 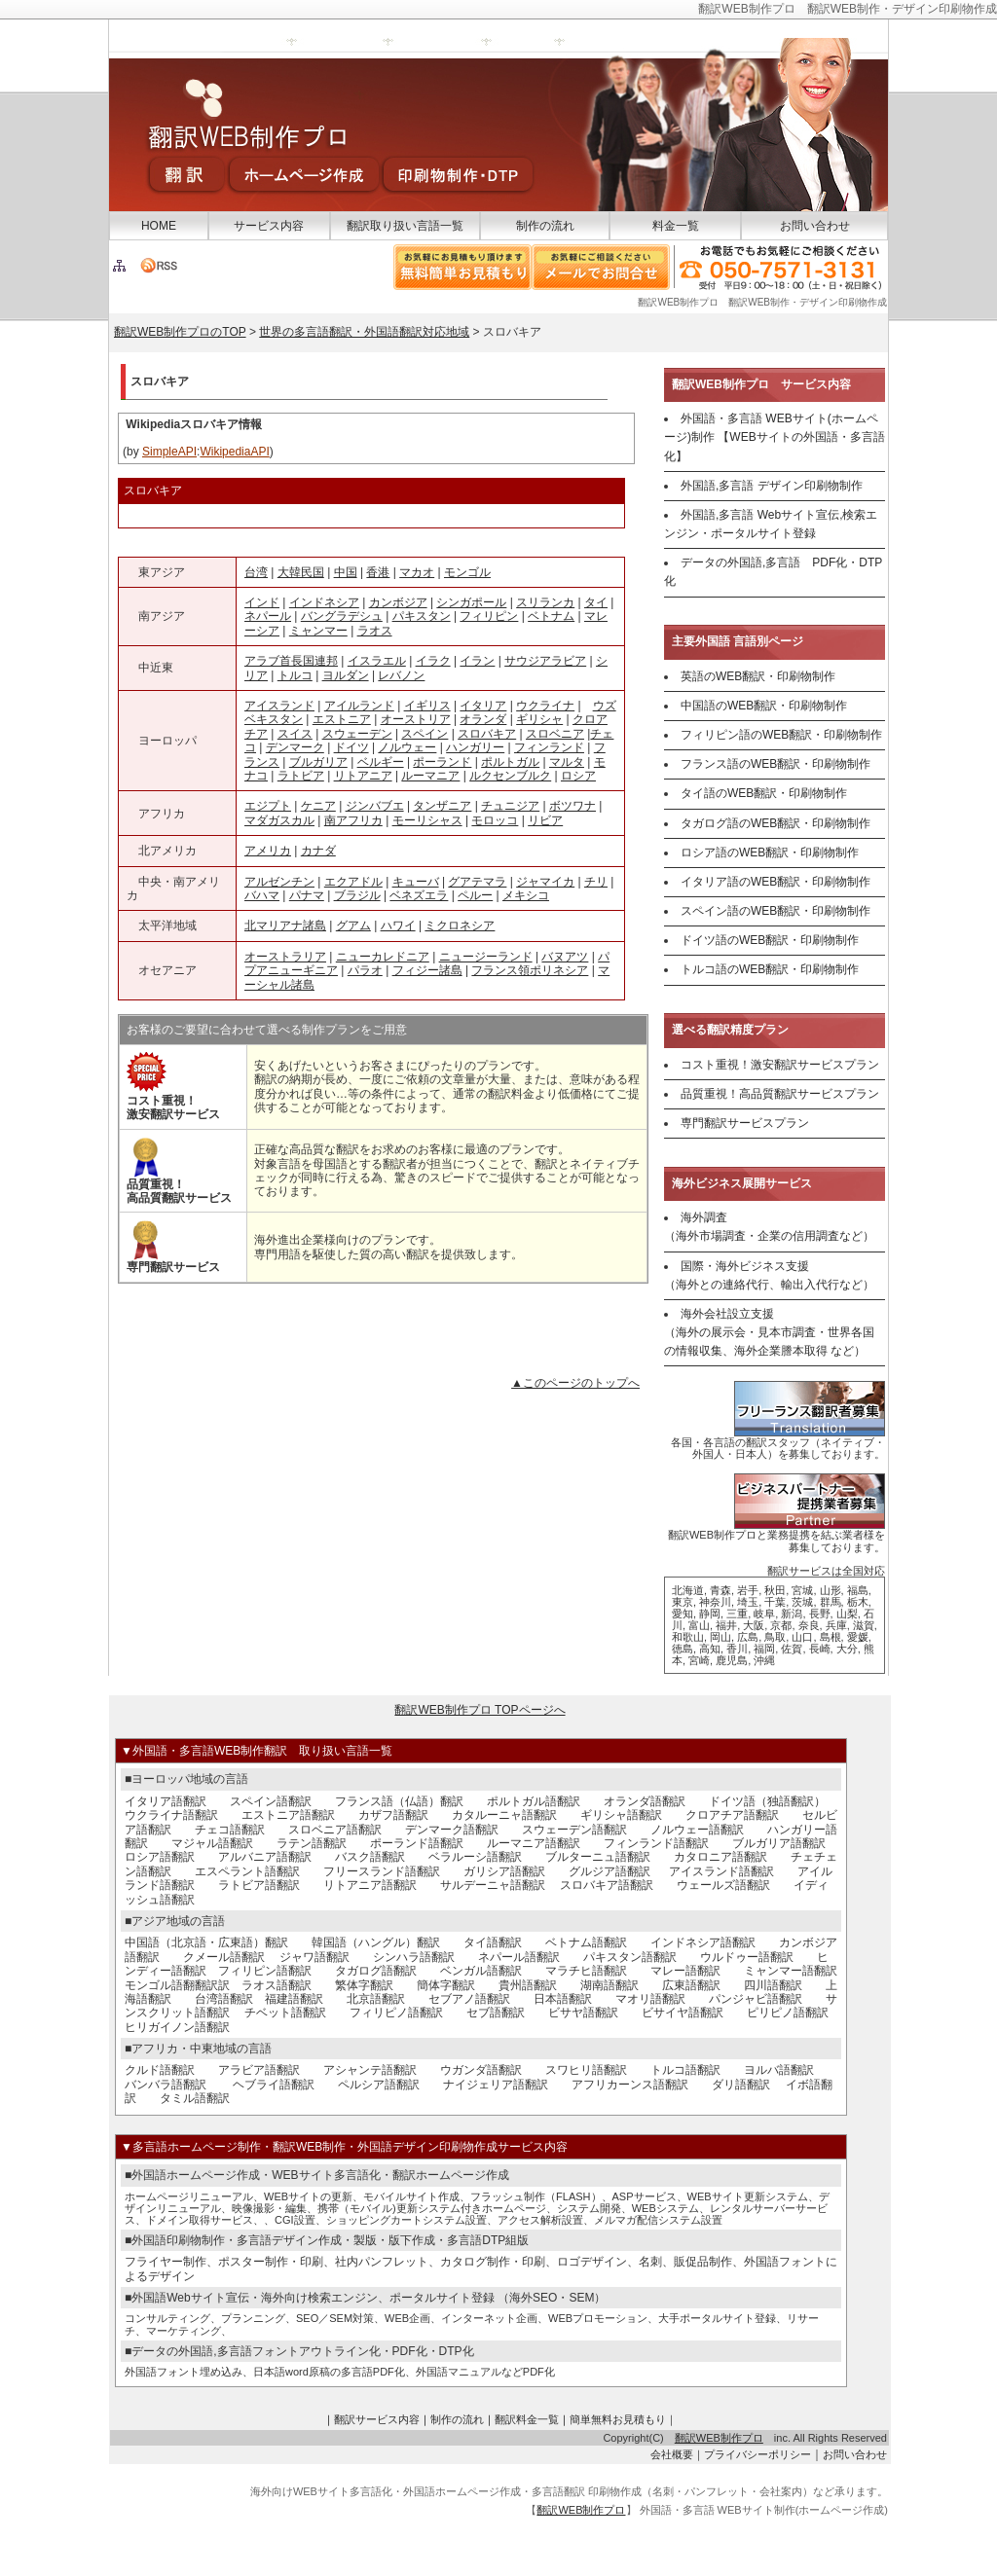 I want to click on ベトナム, so click(x=551, y=616).